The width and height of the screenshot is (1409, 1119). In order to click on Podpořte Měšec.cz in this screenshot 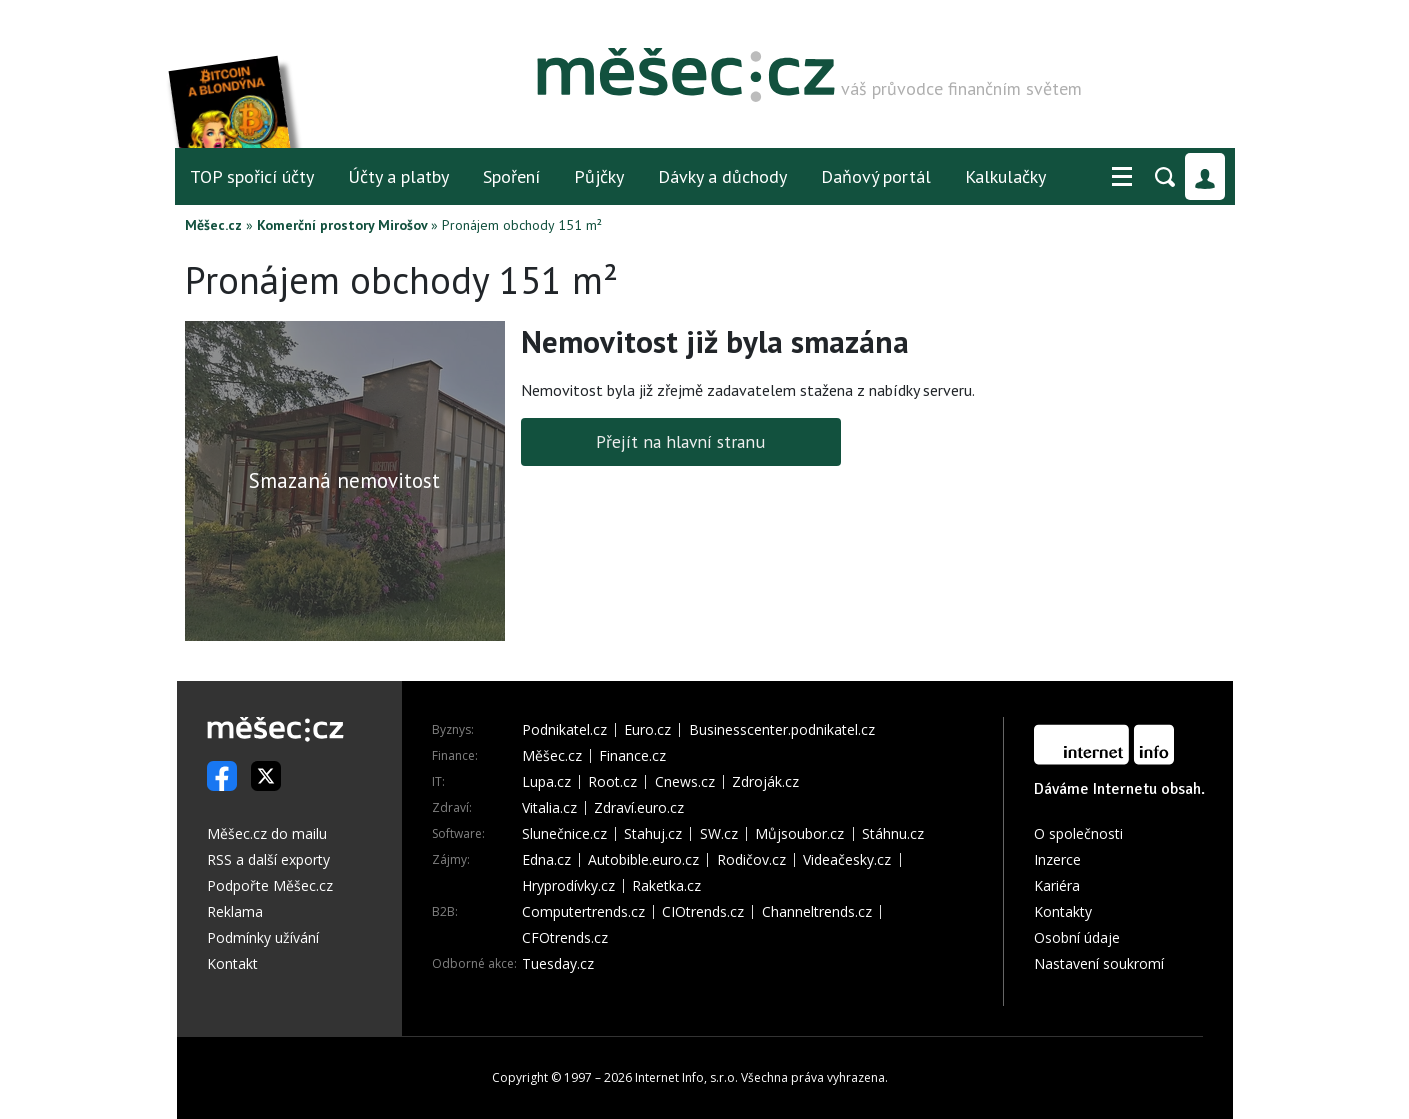, I will do `click(270, 885)`.